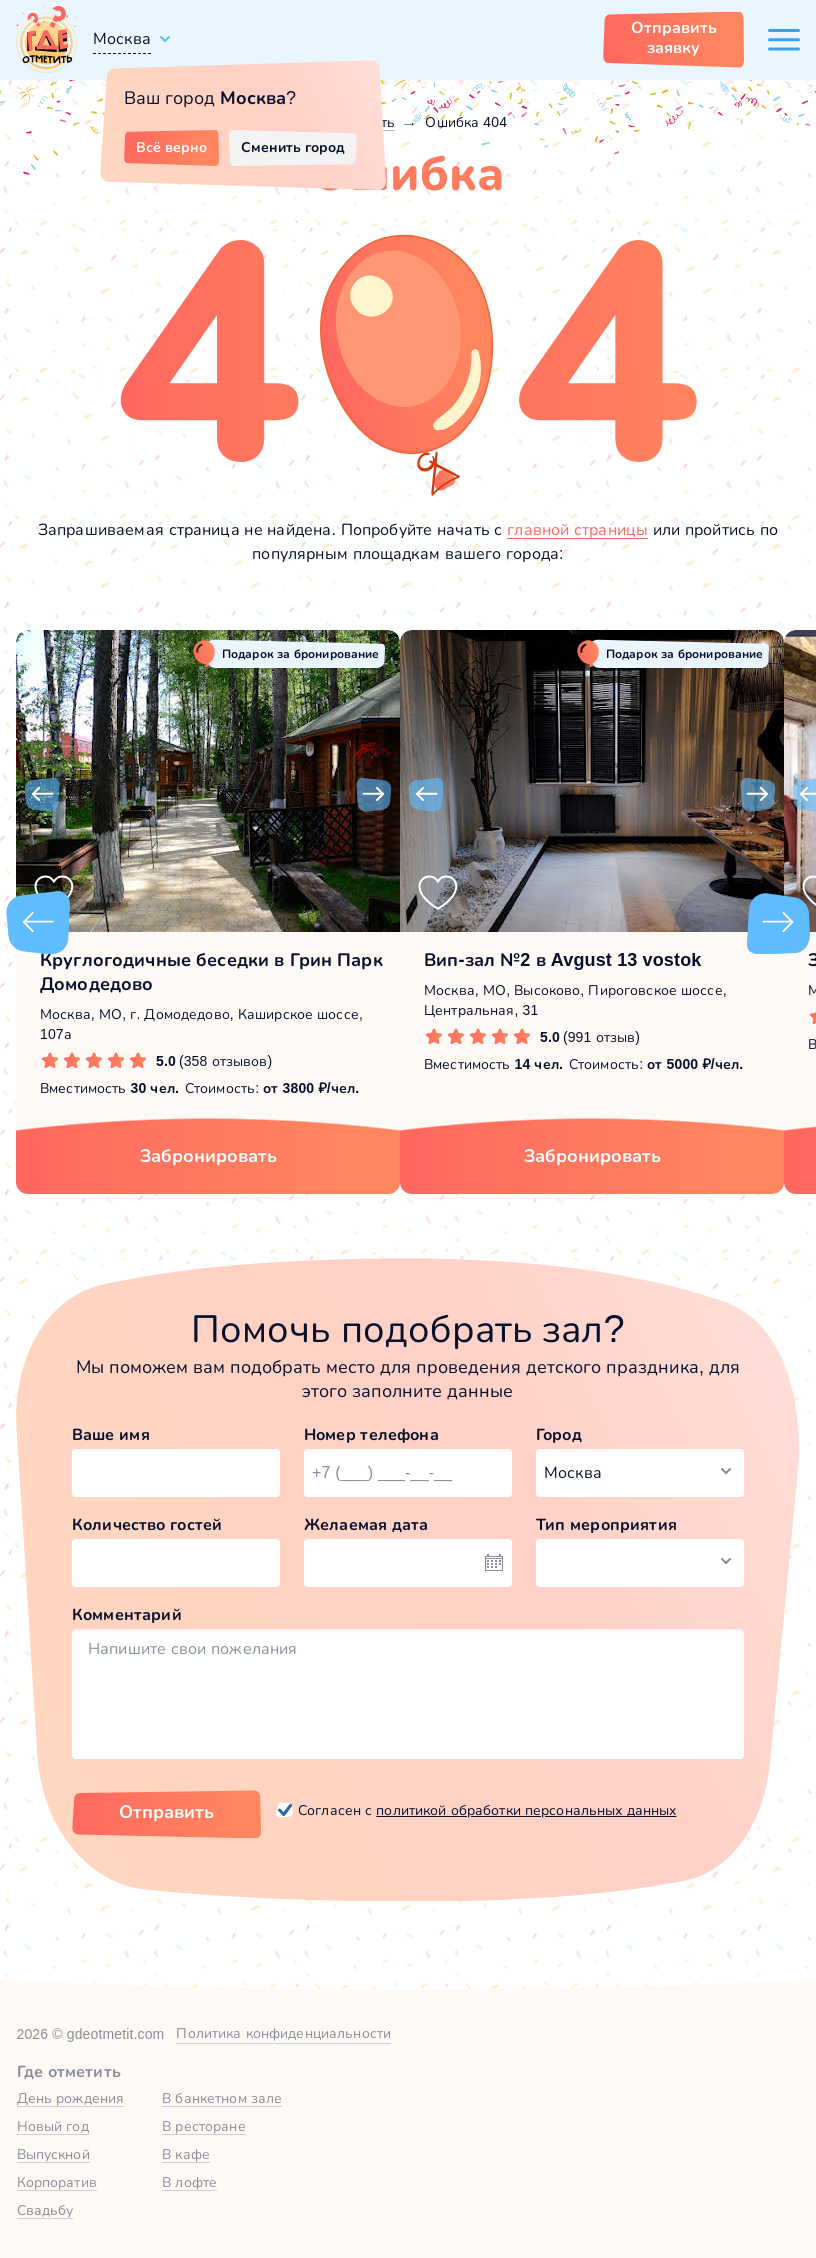 This screenshot has width=816, height=2258. Describe the element at coordinates (45, 2210) in the screenshot. I see `Свадьбу` at that location.